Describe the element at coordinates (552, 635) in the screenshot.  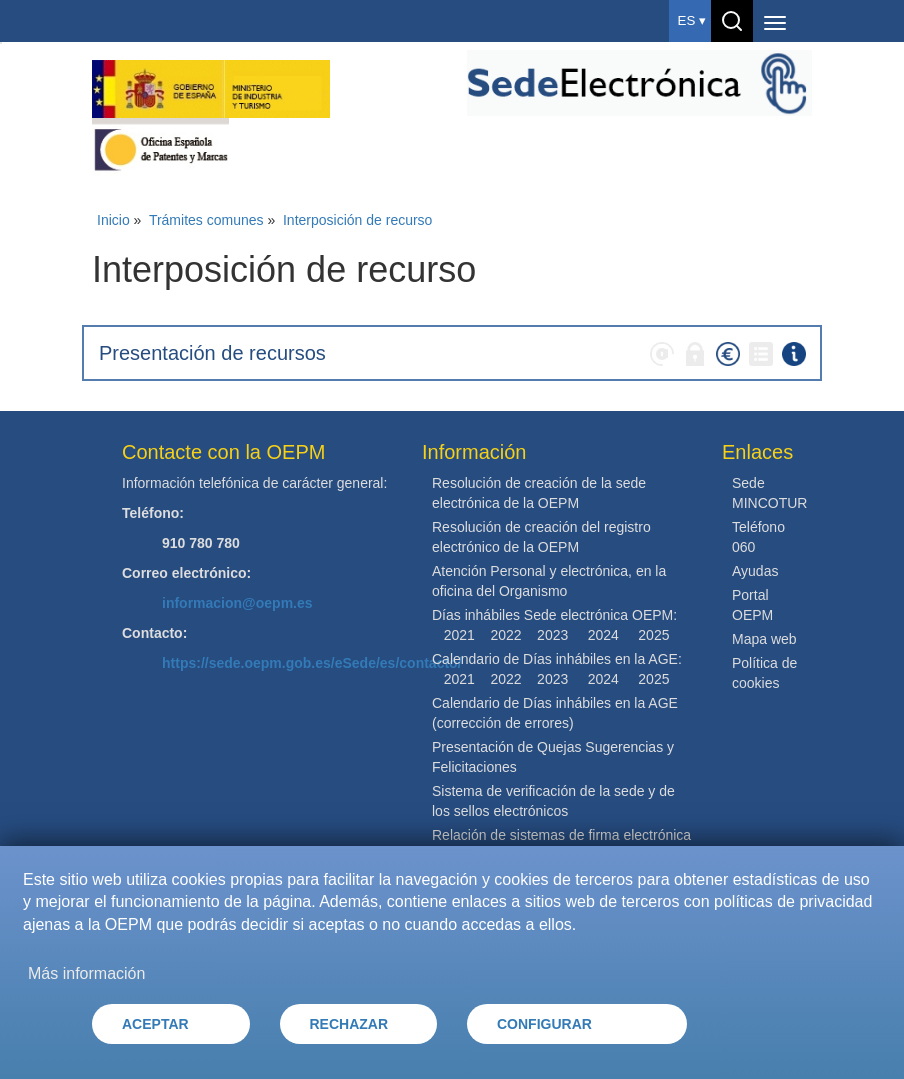
I see `2023` at that location.